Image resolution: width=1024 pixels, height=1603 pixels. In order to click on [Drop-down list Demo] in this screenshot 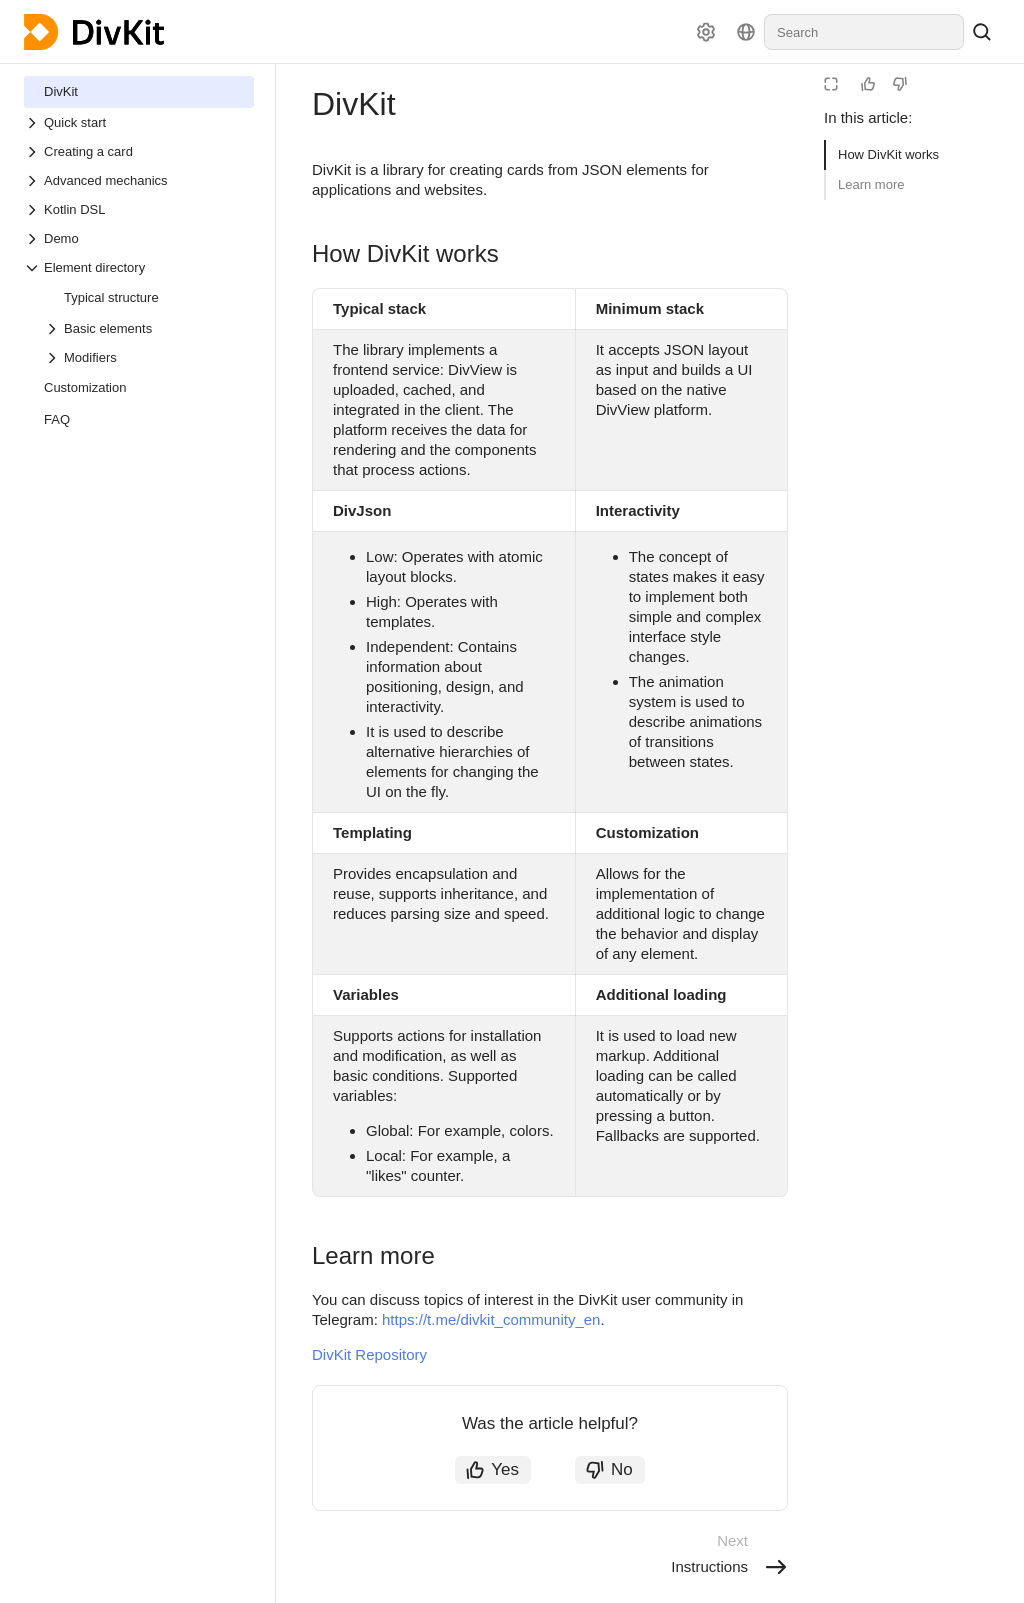, I will do `click(139, 238)`.